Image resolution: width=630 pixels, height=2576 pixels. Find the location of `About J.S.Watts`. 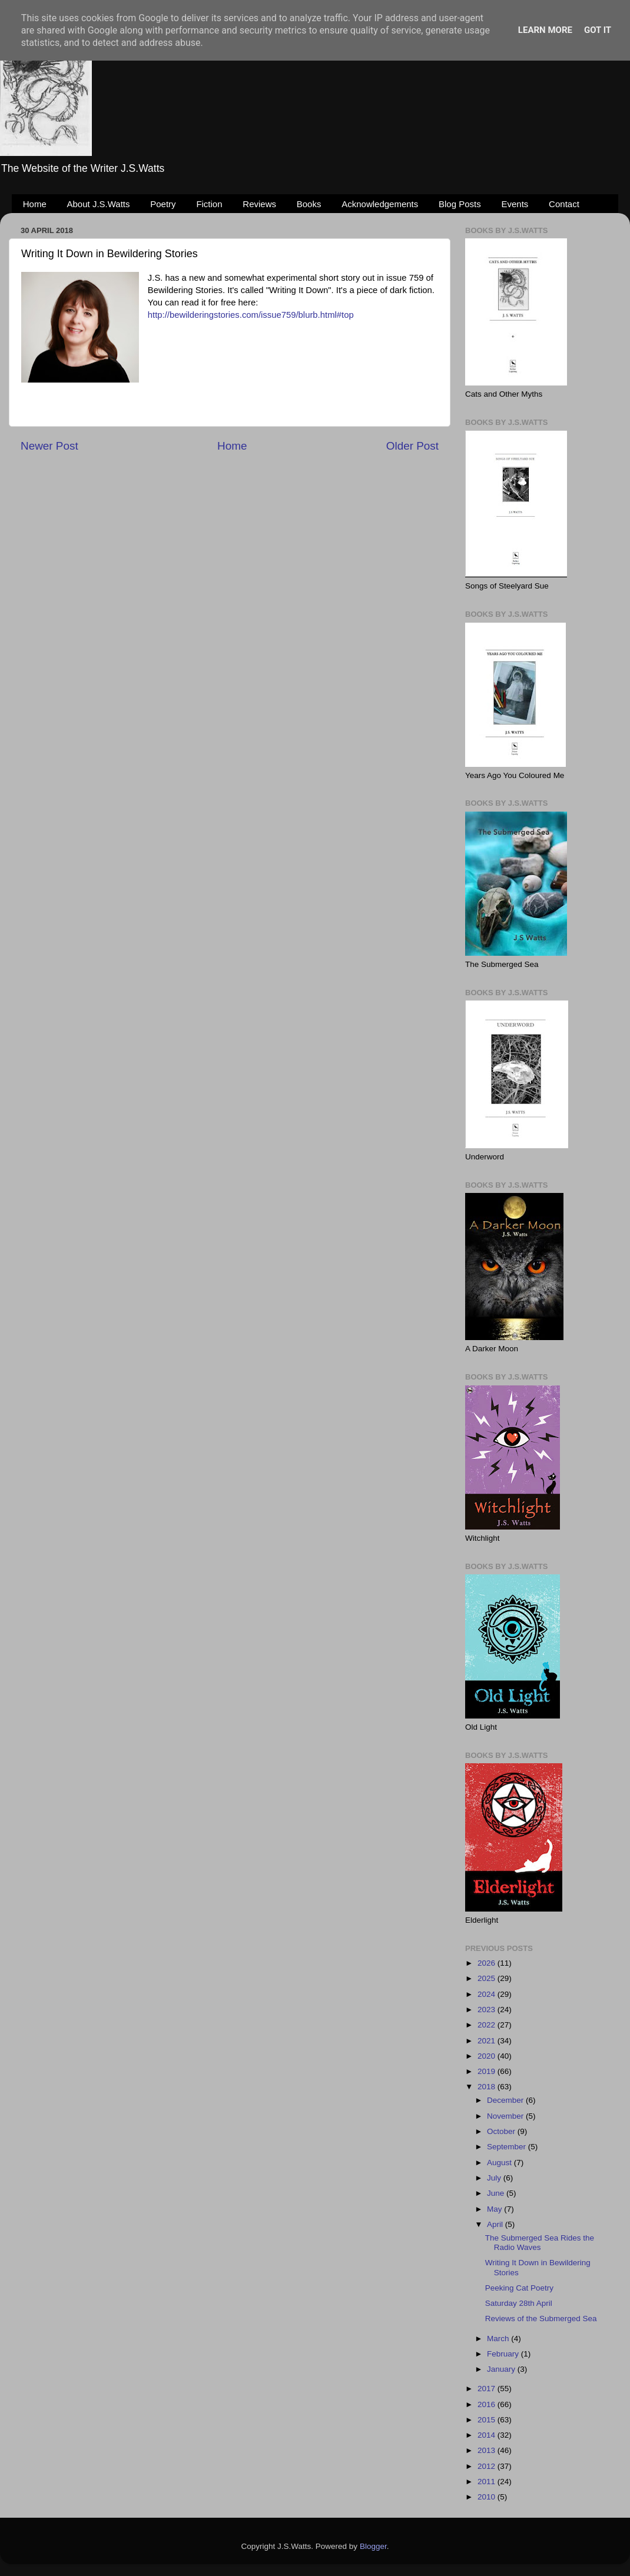

About J.S.Watts is located at coordinates (98, 204).